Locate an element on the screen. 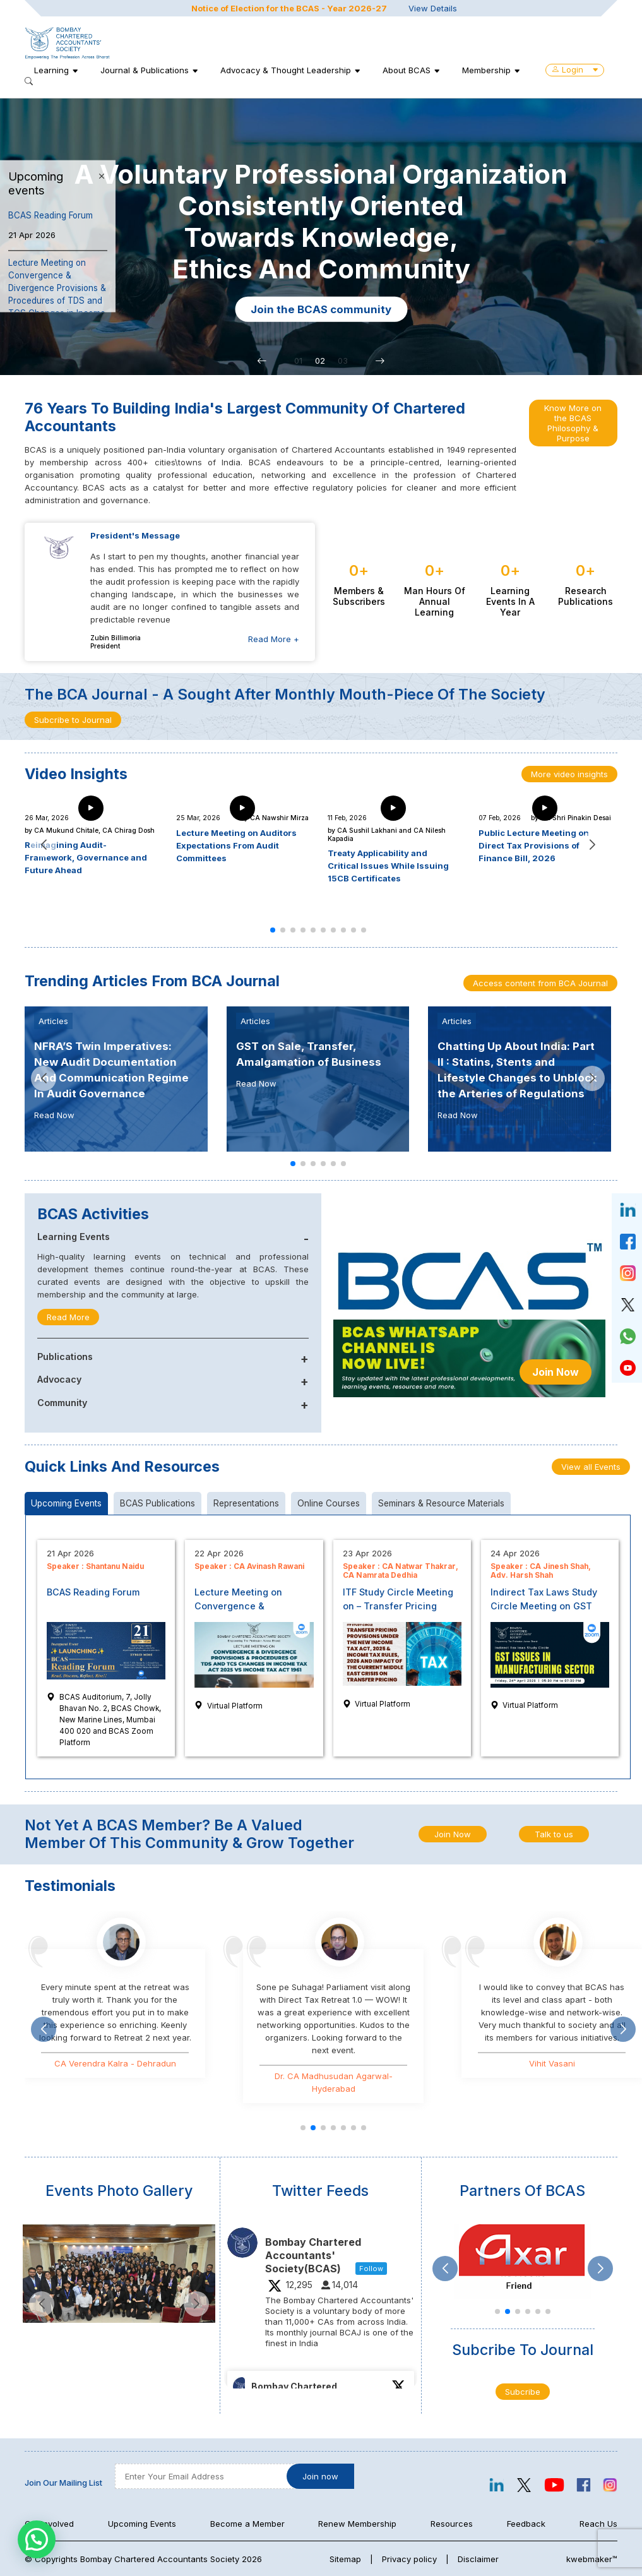 The image size is (642, 2576). Become a Member is located at coordinates (247, 2524).